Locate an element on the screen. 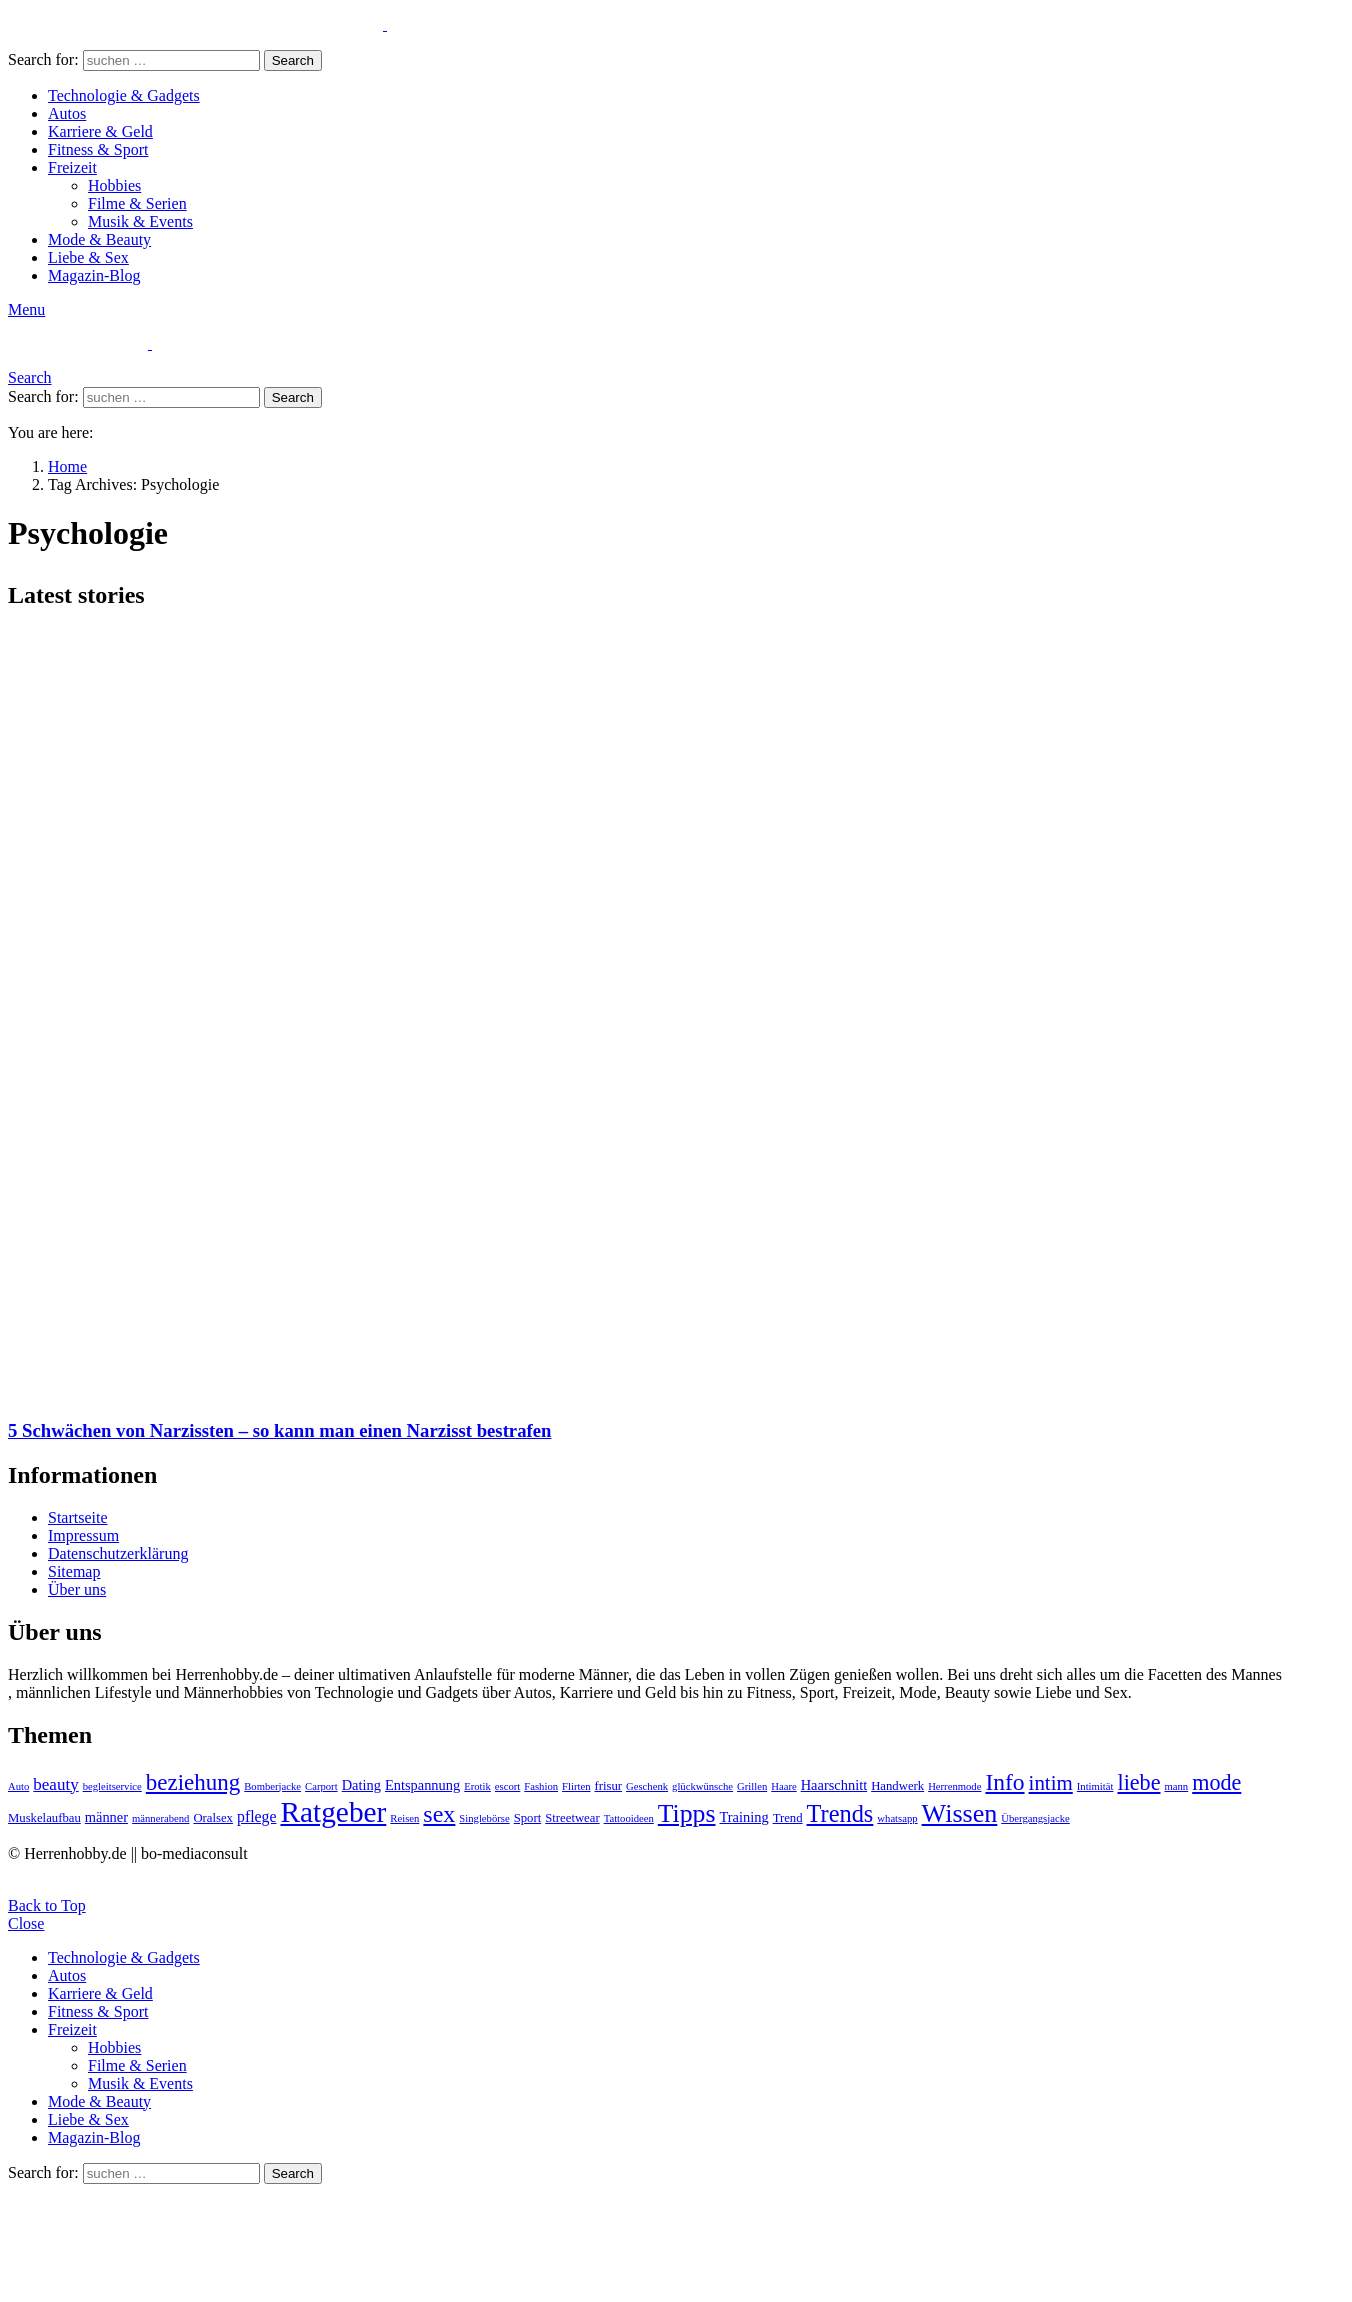  mode [mode (13 Einträge)] is located at coordinates (1216, 1782).